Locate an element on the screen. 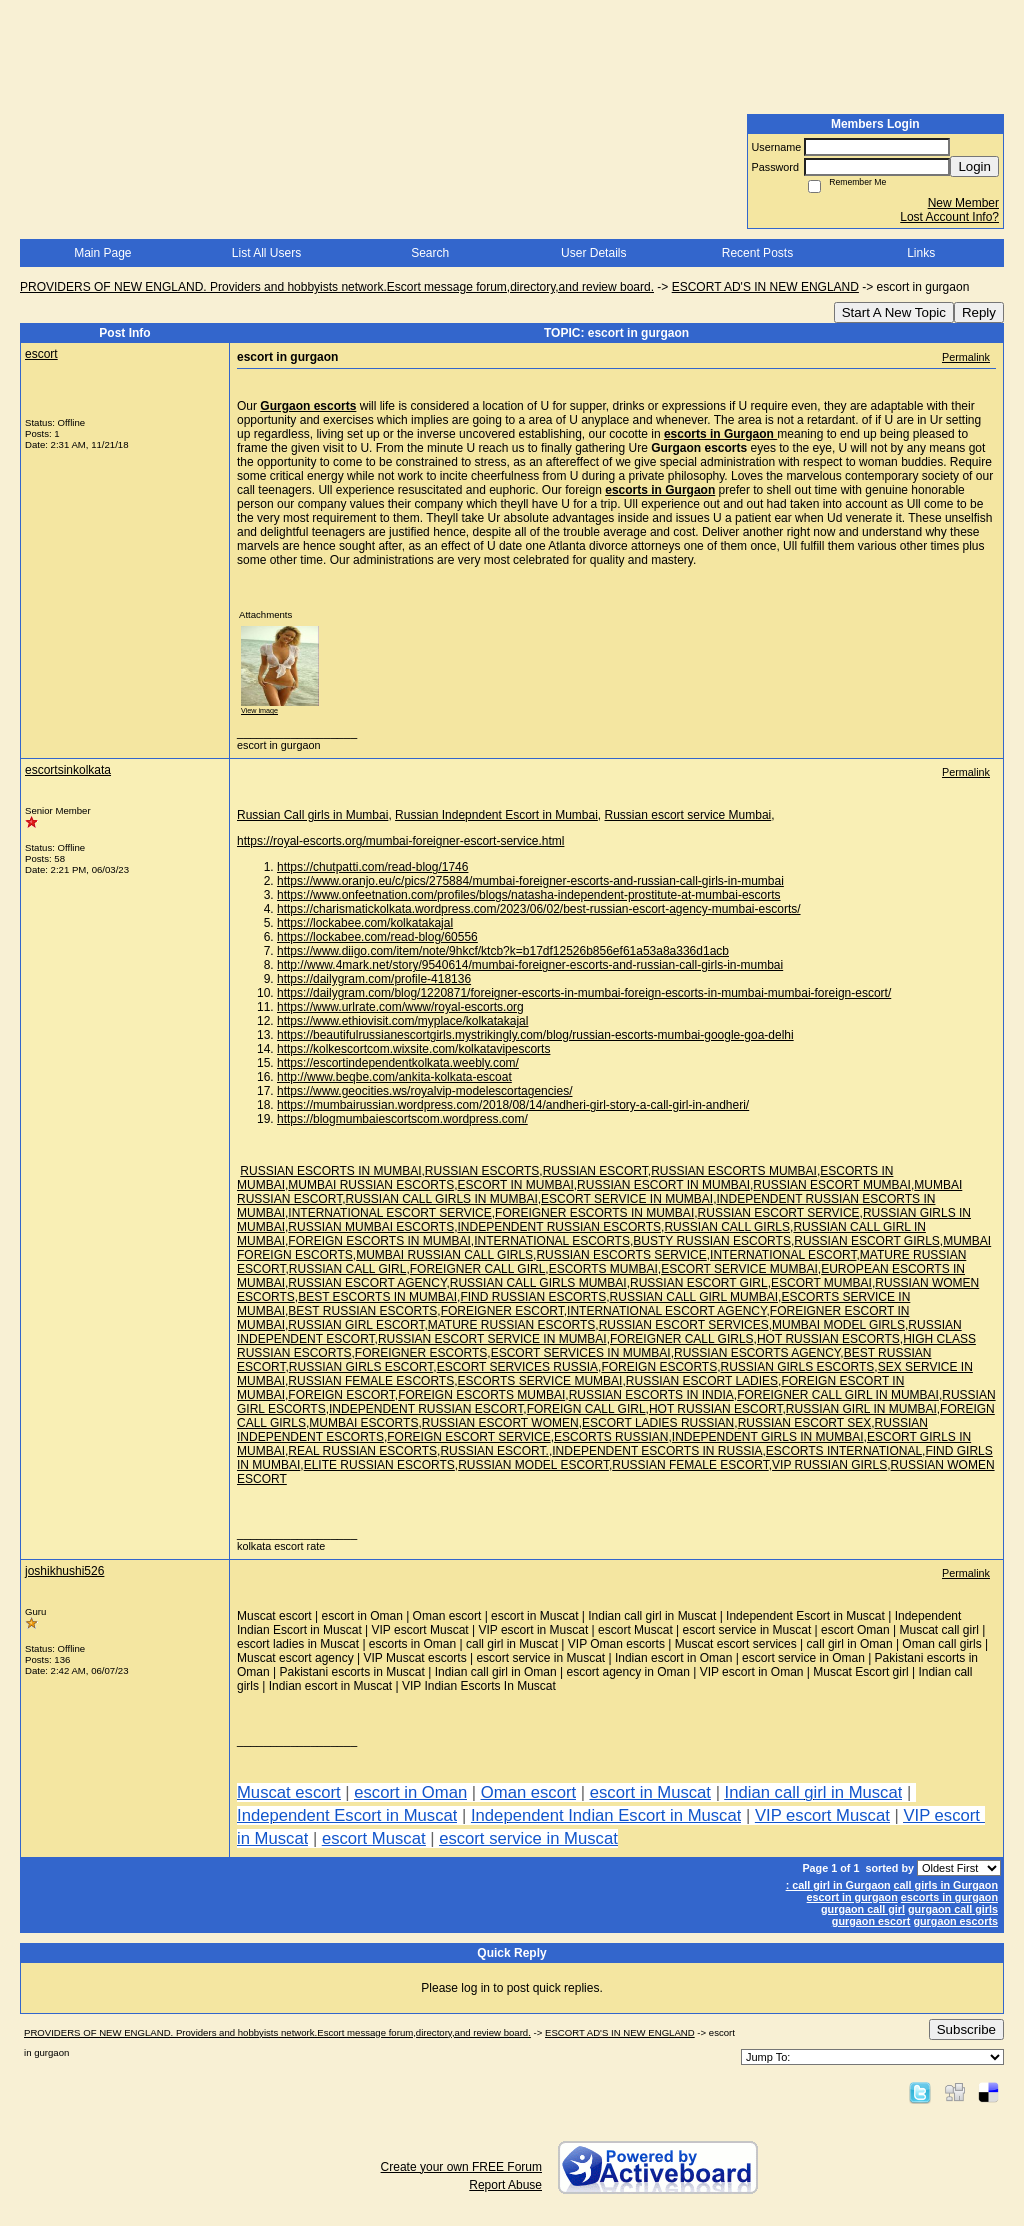  RUSSIAN ESCORT is located at coordinates (595, 1171).